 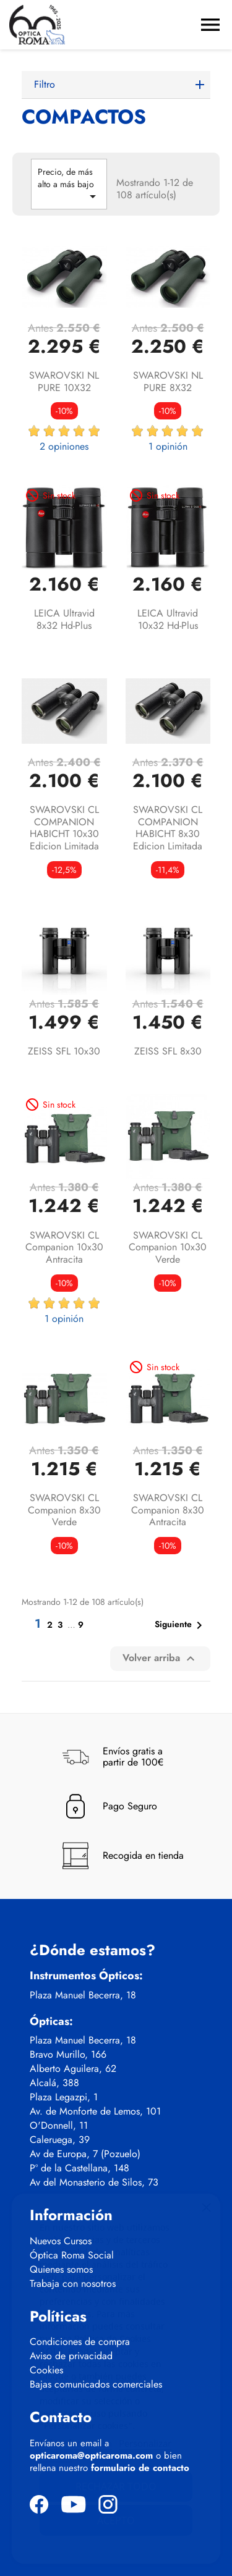 I want to click on ZEISS SFL 10x30, so click(x=64, y=1051).